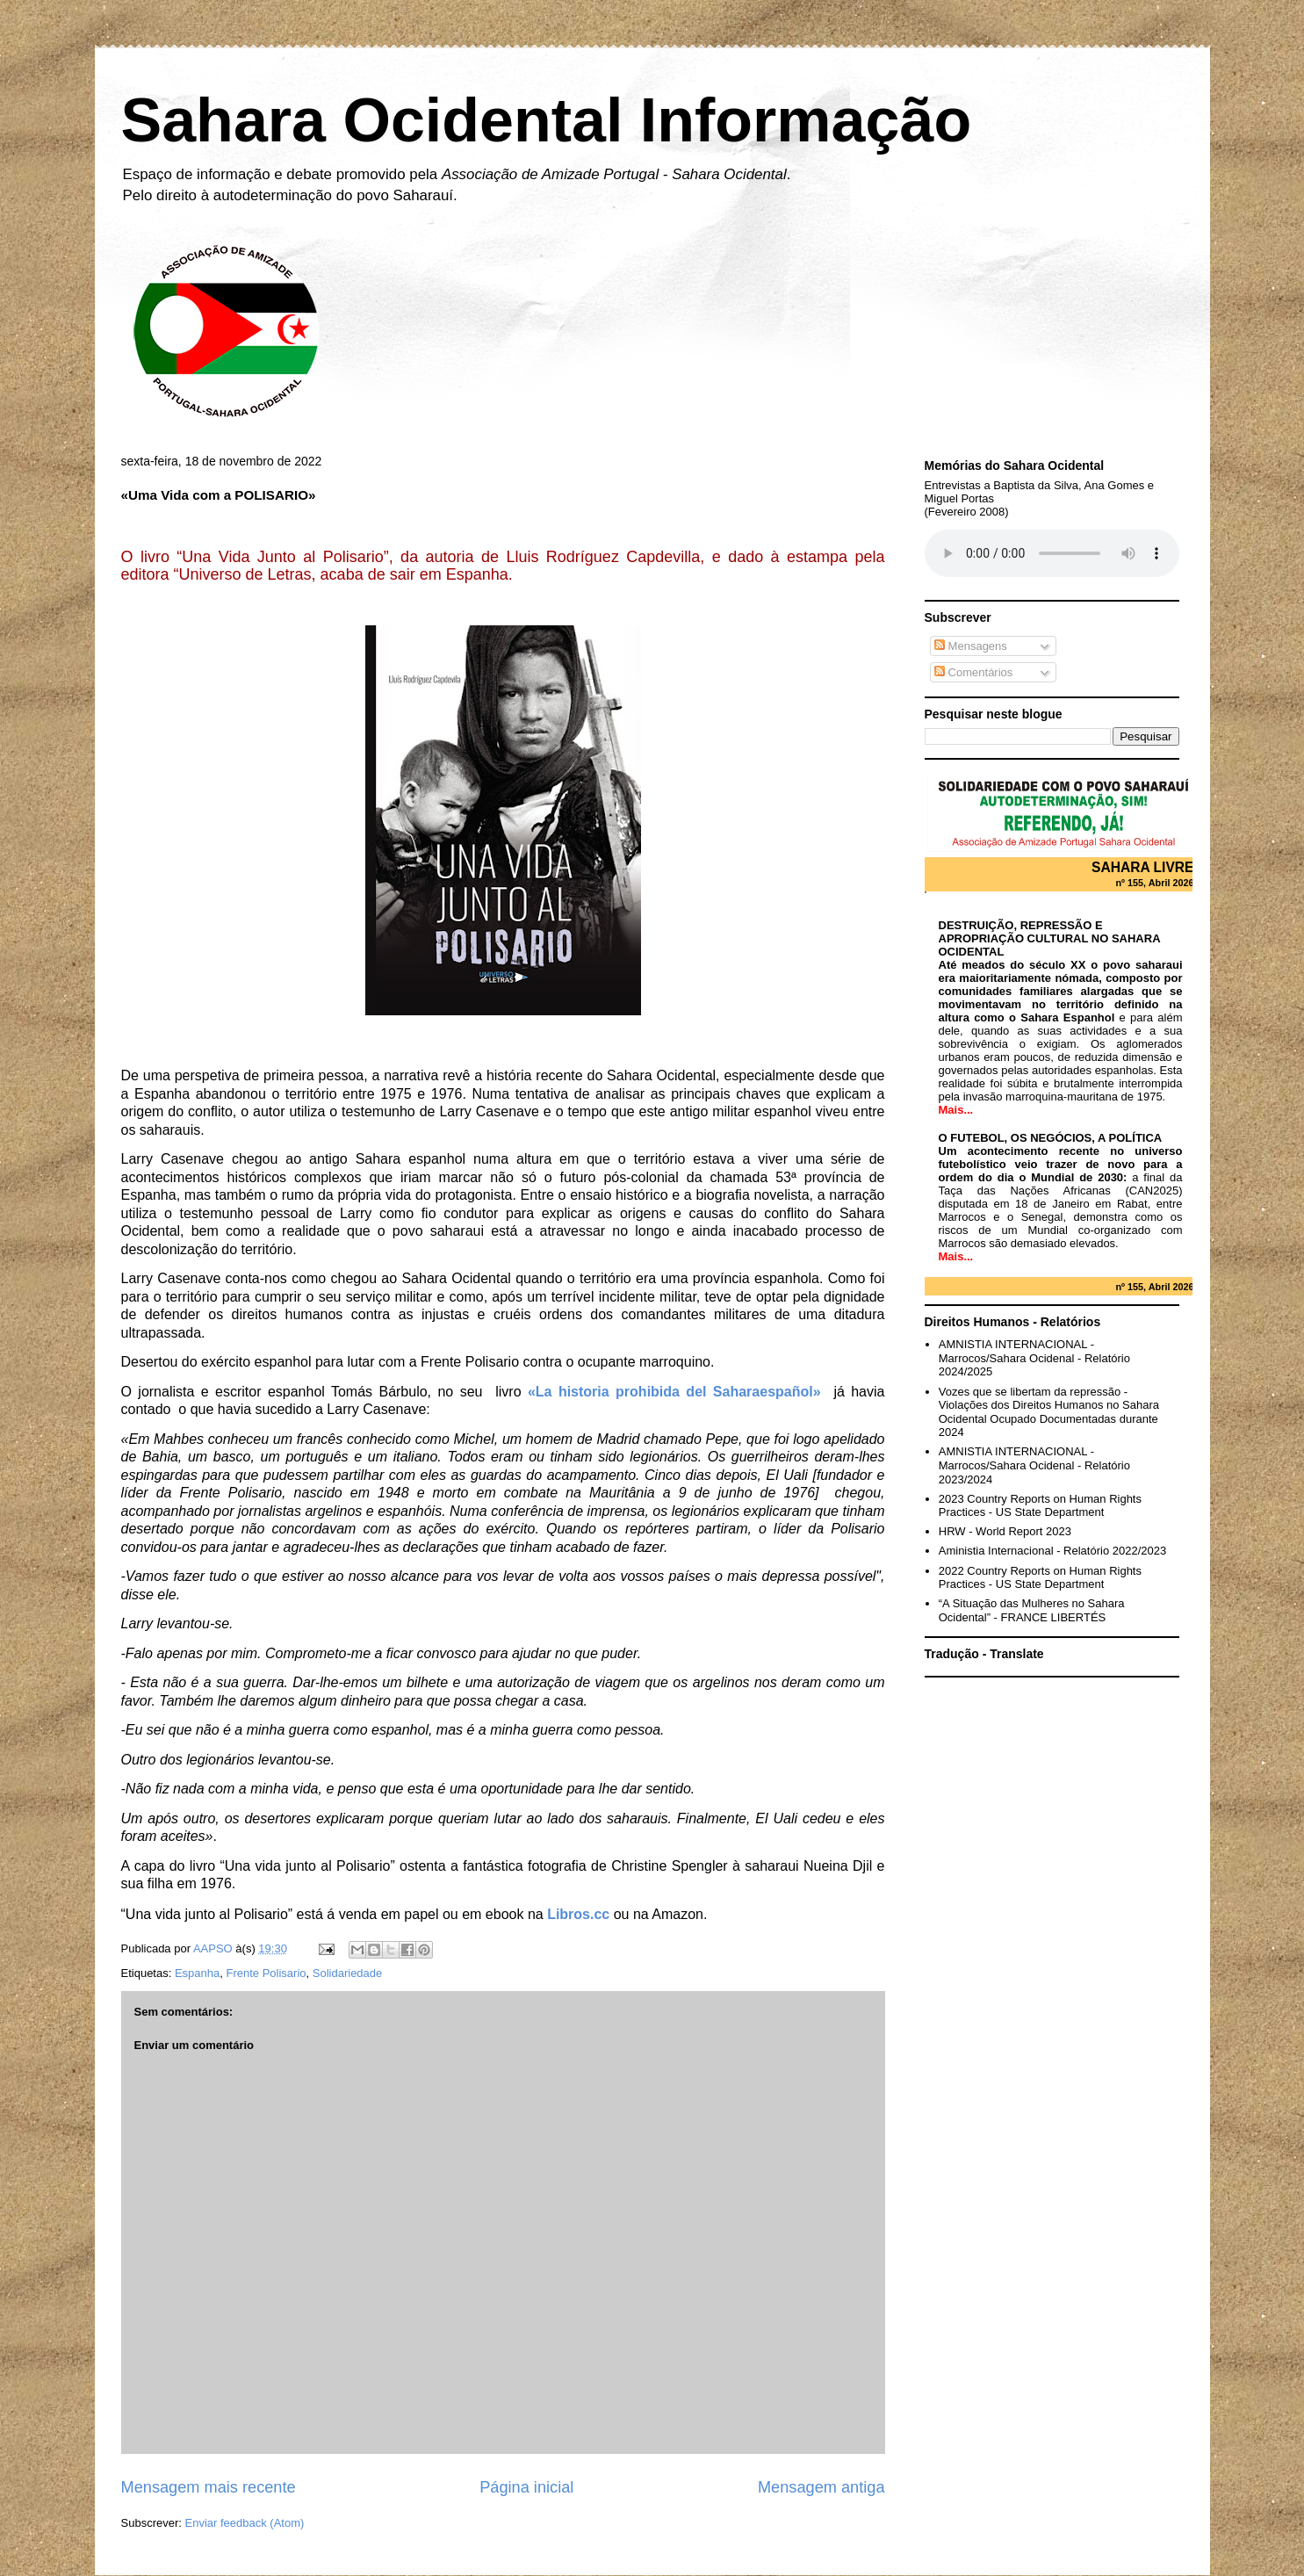 This screenshot has width=1304, height=2576. Describe the element at coordinates (970, 646) in the screenshot. I see `Mensagens` at that location.